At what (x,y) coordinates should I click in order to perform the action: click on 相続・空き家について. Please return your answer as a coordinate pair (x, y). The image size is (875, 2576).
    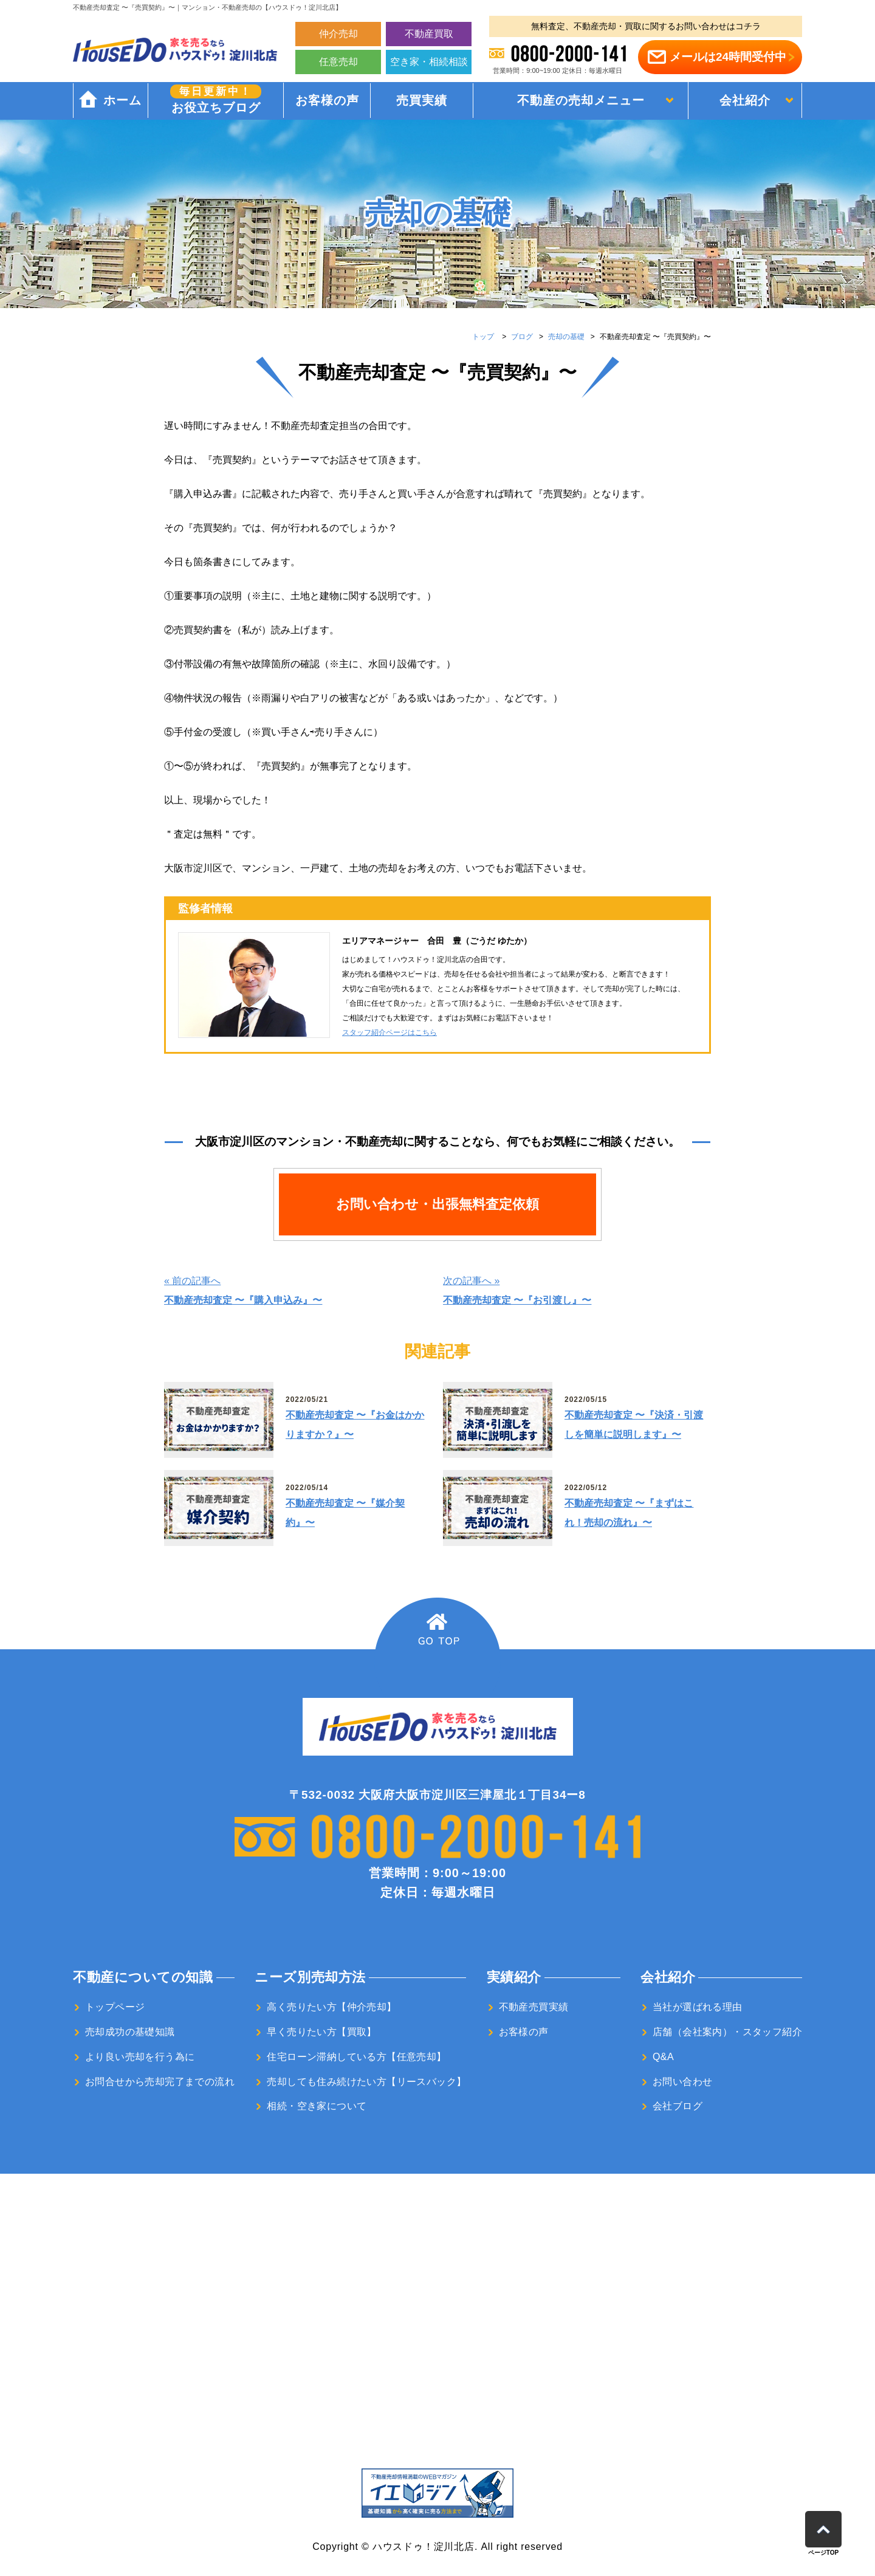
    Looking at the image, I should click on (316, 2106).